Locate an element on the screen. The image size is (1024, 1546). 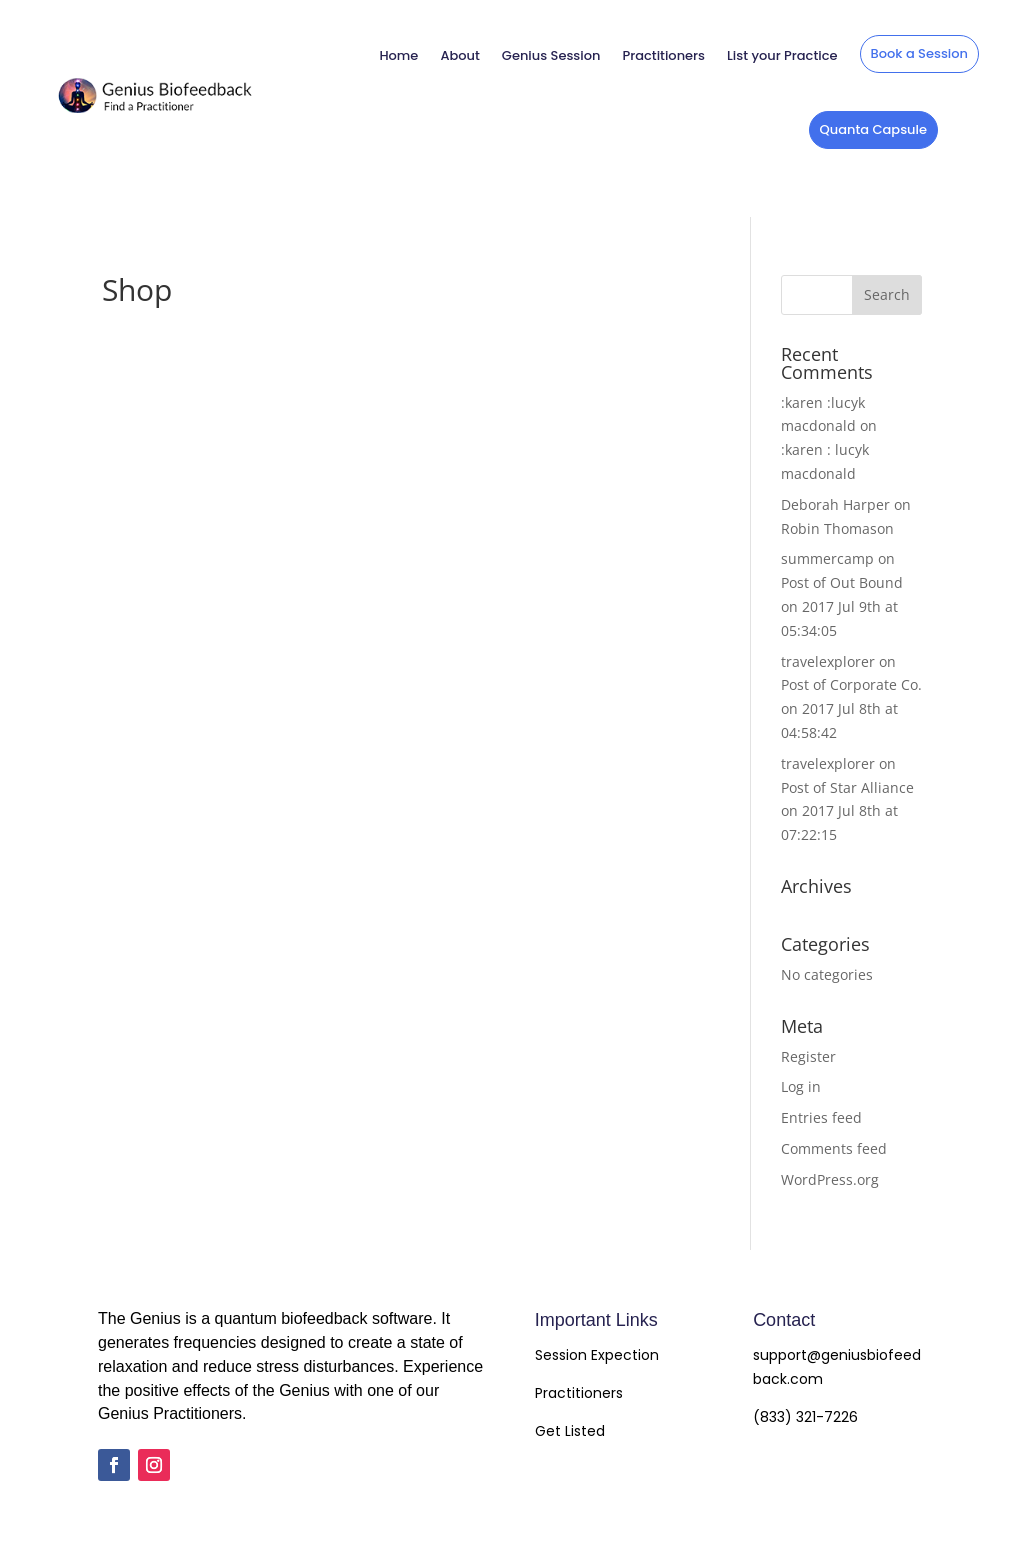
Session Expection is located at coordinates (597, 1355).